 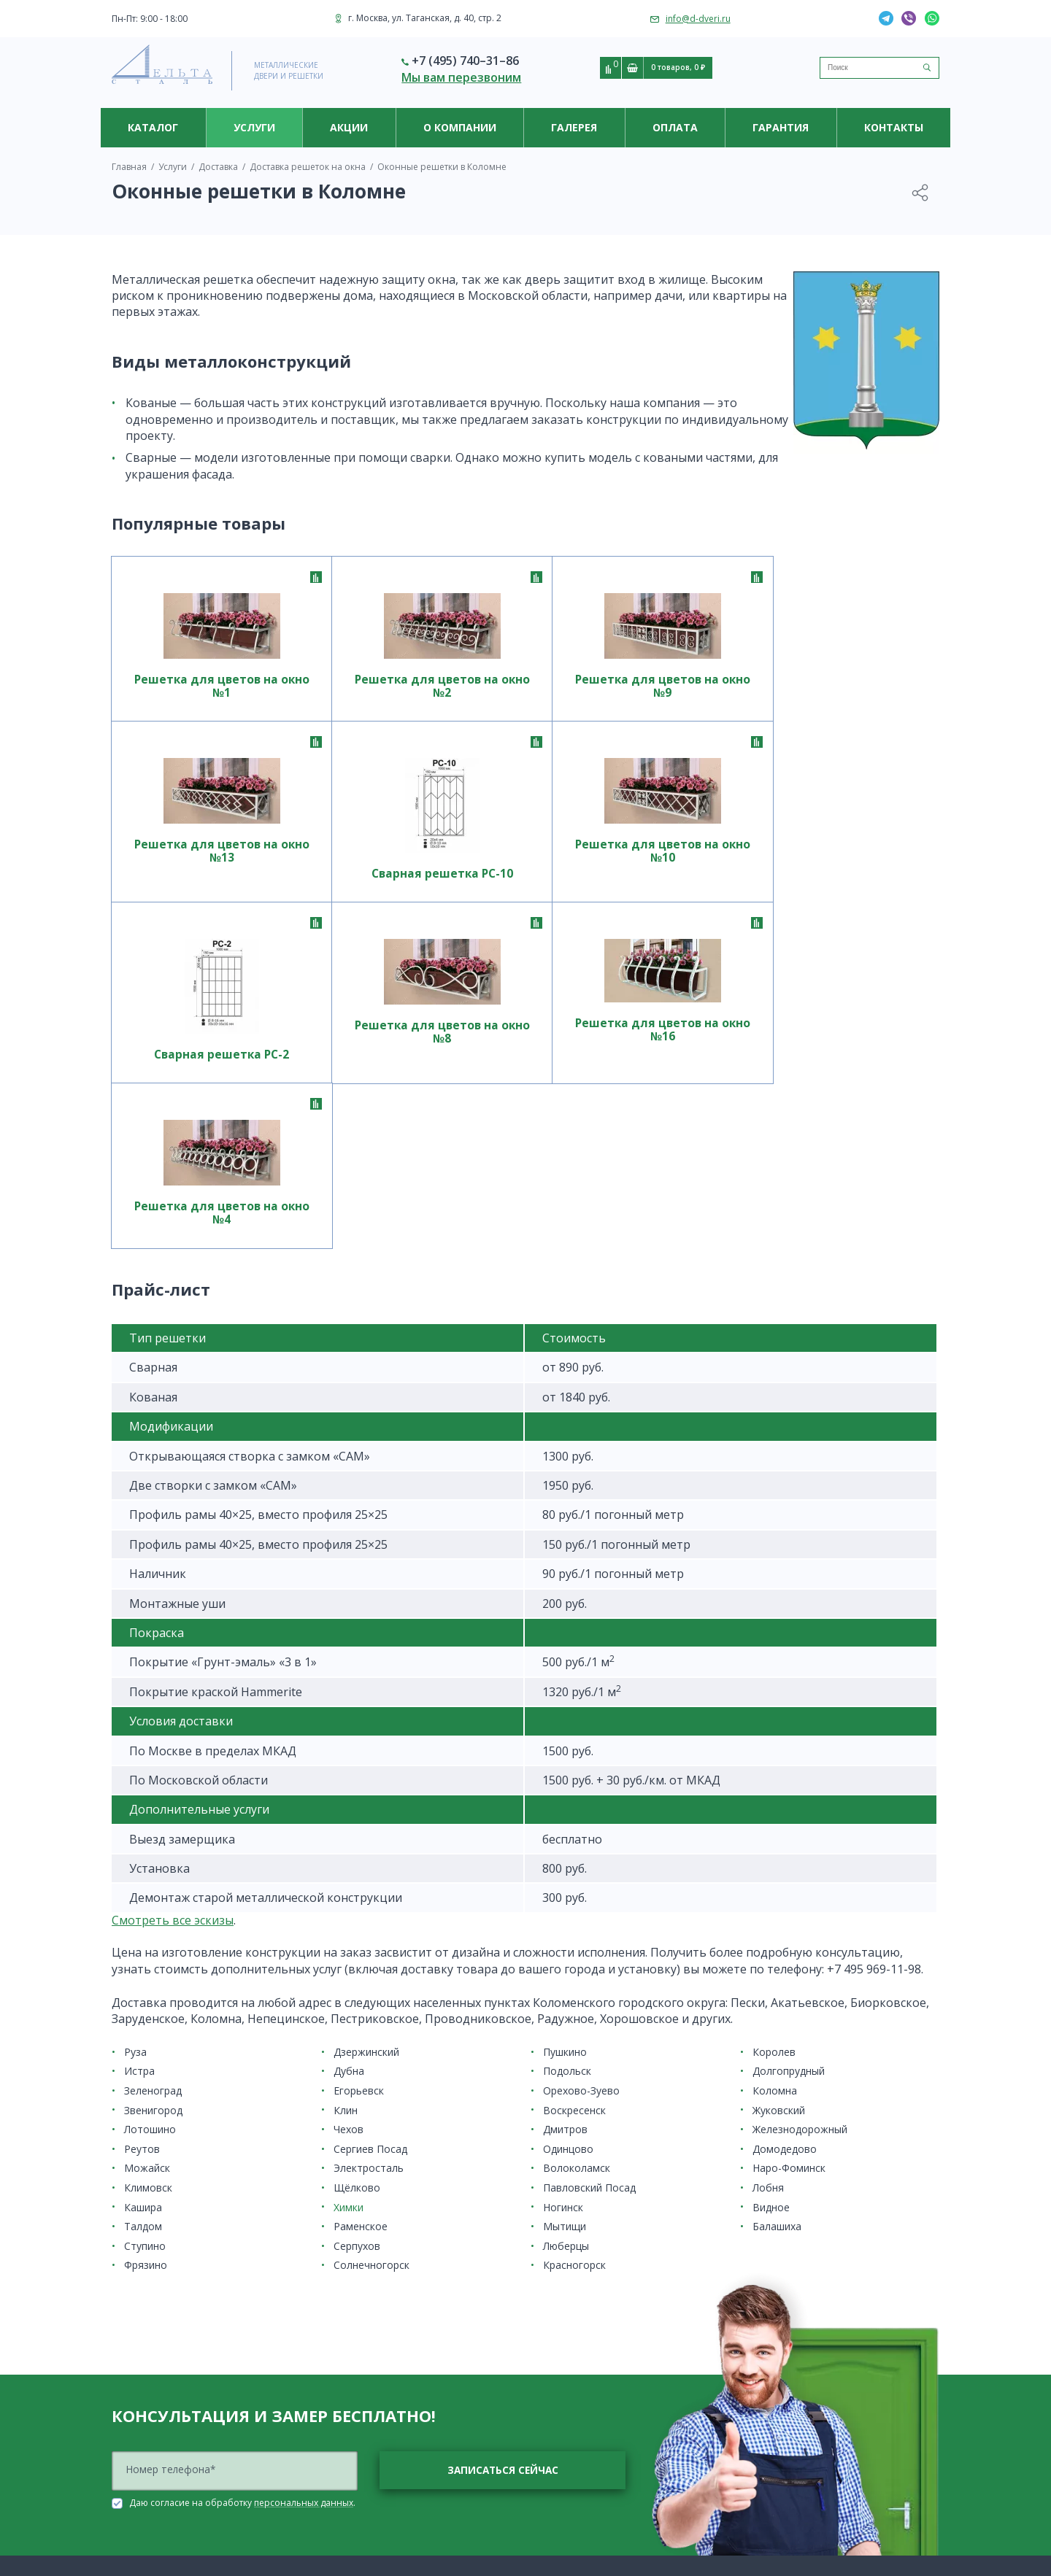 What do you see at coordinates (774, 1788) in the screenshot?
I see `Коломна` at bounding box center [774, 1788].